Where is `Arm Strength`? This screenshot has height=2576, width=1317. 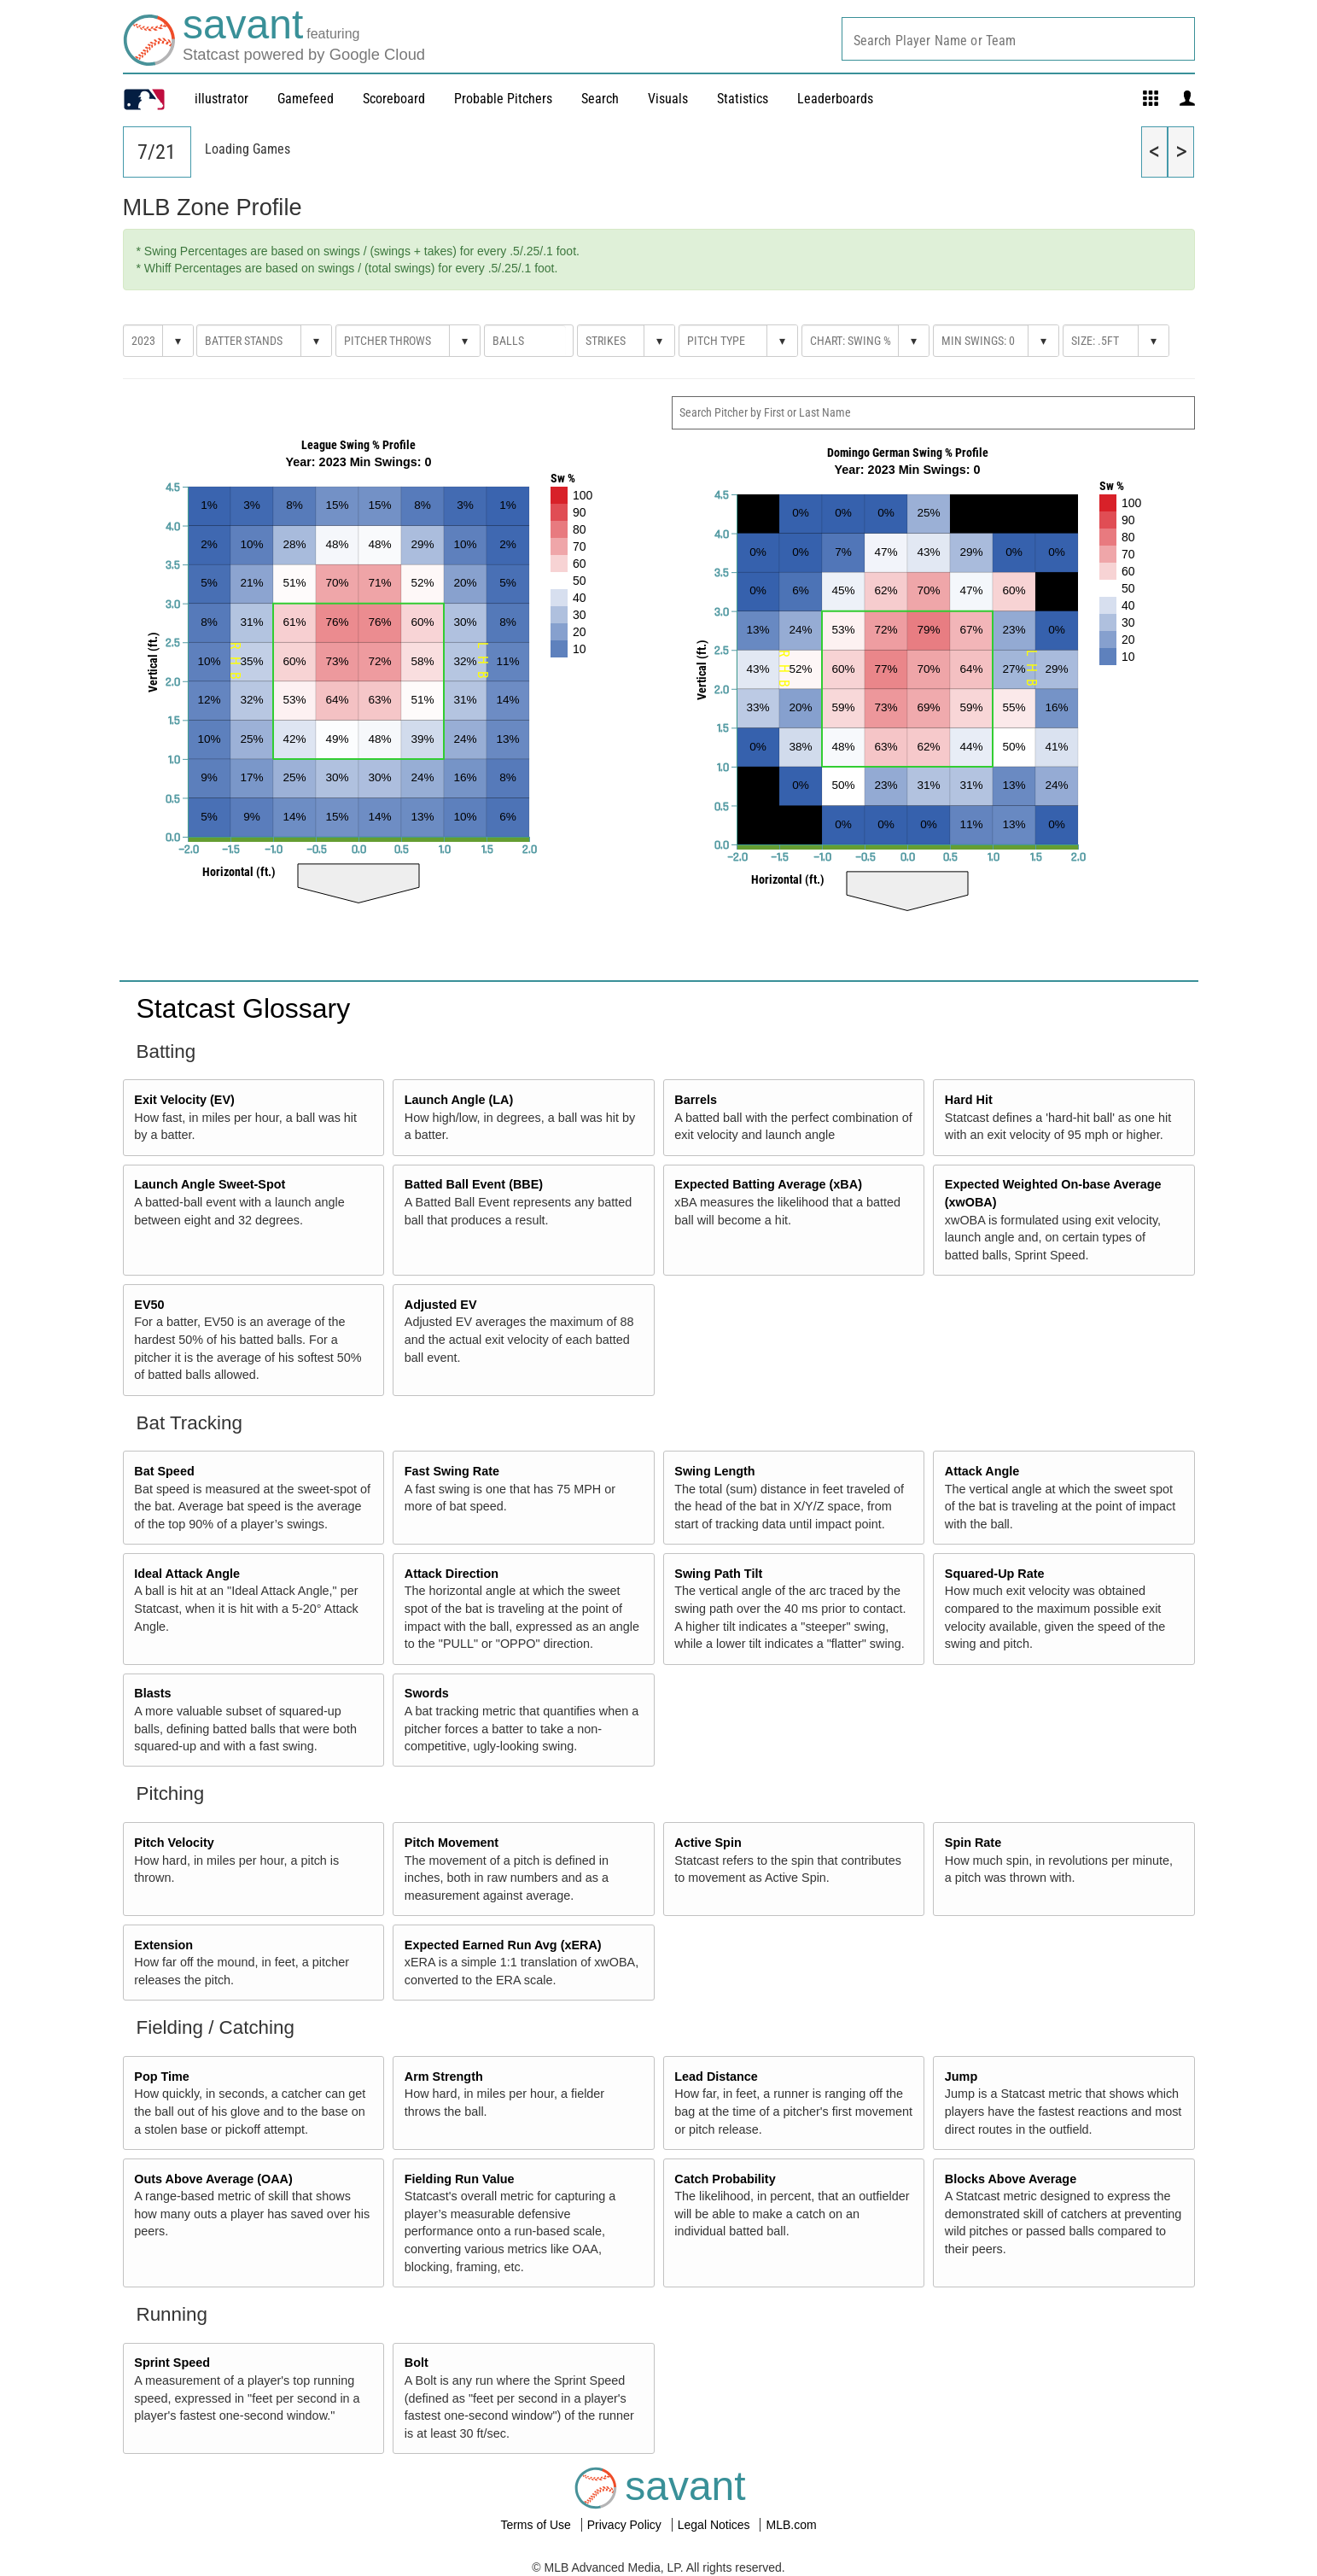
Arm Strength is located at coordinates (444, 2076).